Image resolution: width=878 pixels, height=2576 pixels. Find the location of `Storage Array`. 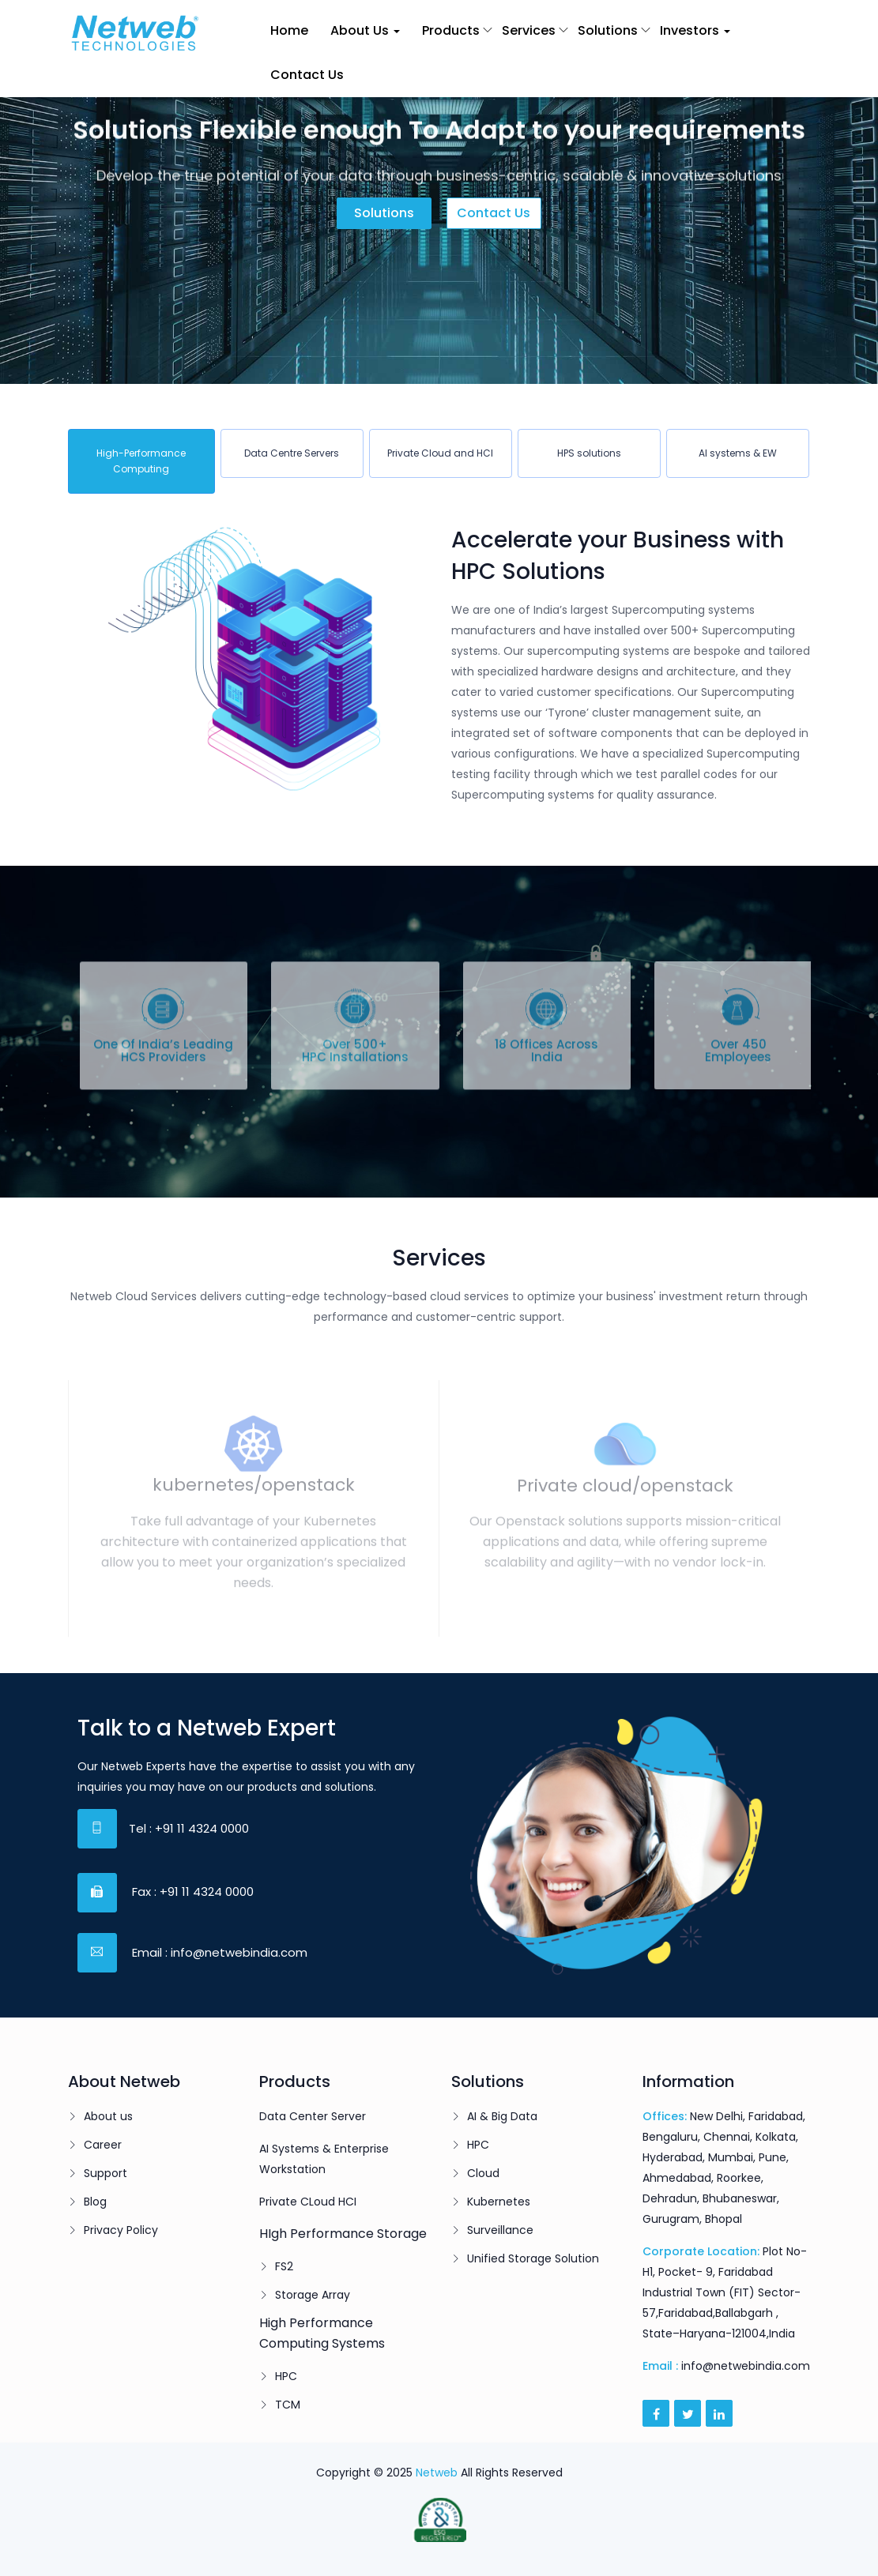

Storage Array is located at coordinates (312, 2295).